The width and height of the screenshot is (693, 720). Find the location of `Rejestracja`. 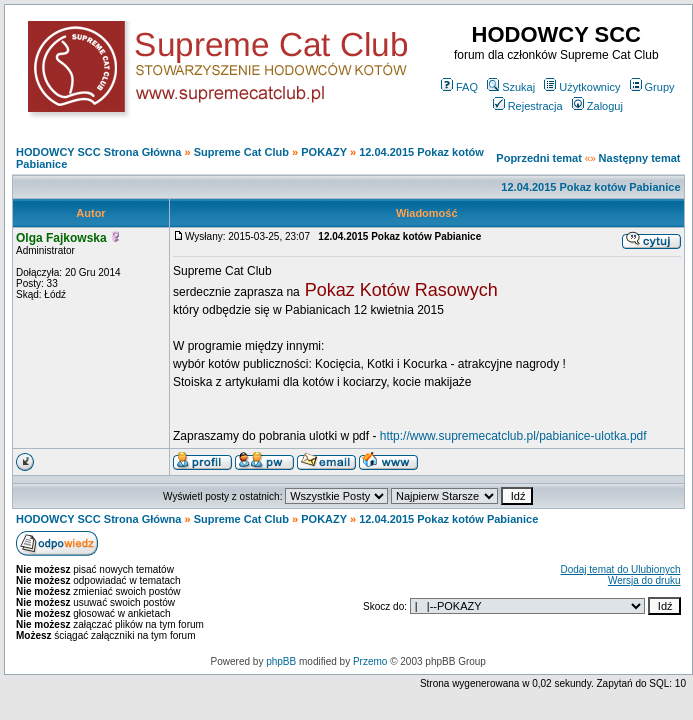

Rejestracja is located at coordinates (528, 106).